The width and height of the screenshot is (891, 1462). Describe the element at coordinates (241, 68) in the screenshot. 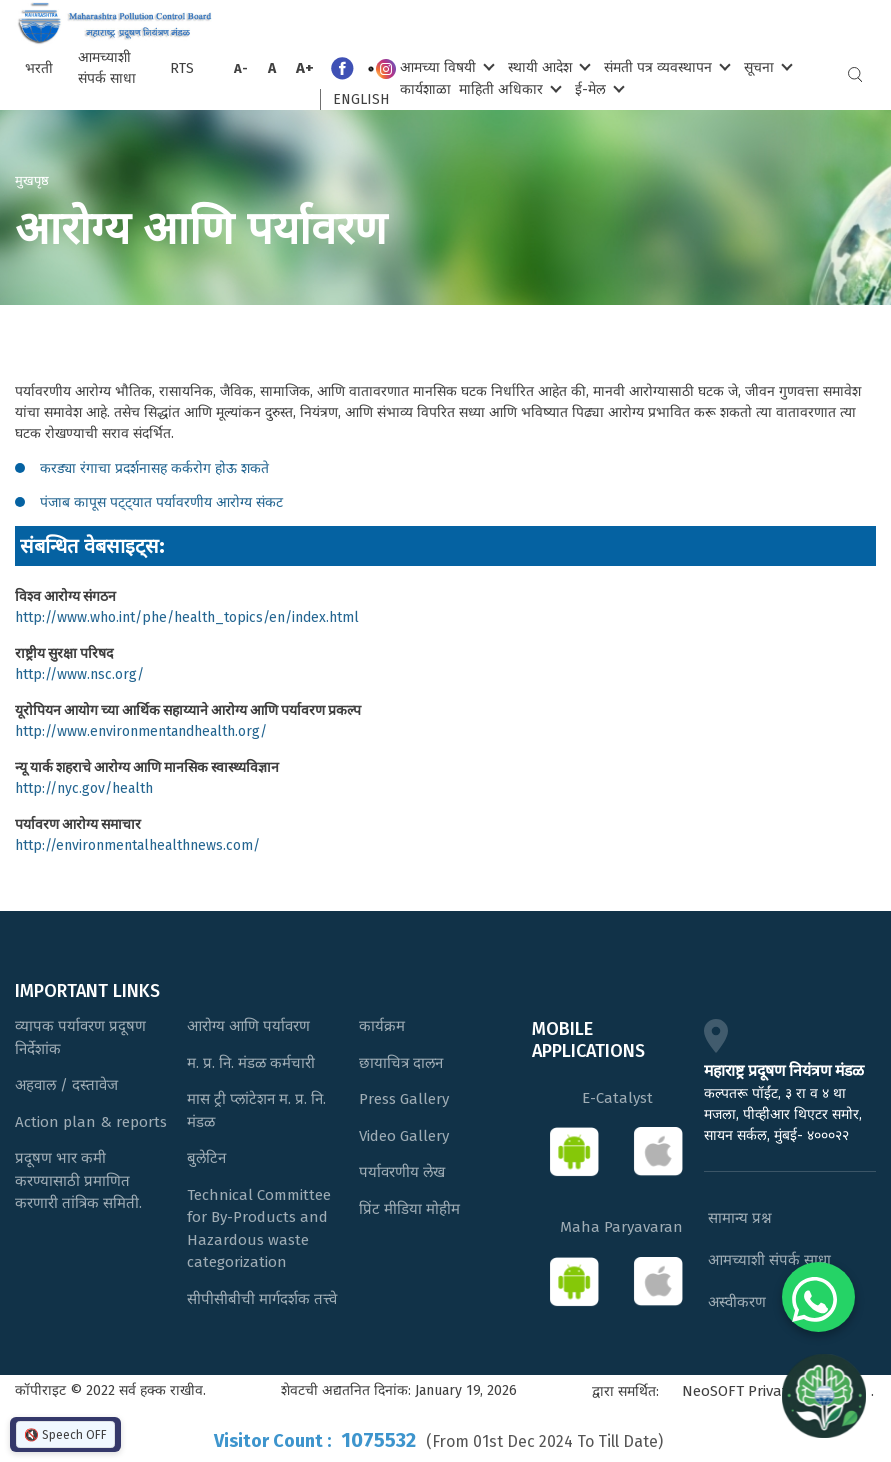

I see `A-` at that location.